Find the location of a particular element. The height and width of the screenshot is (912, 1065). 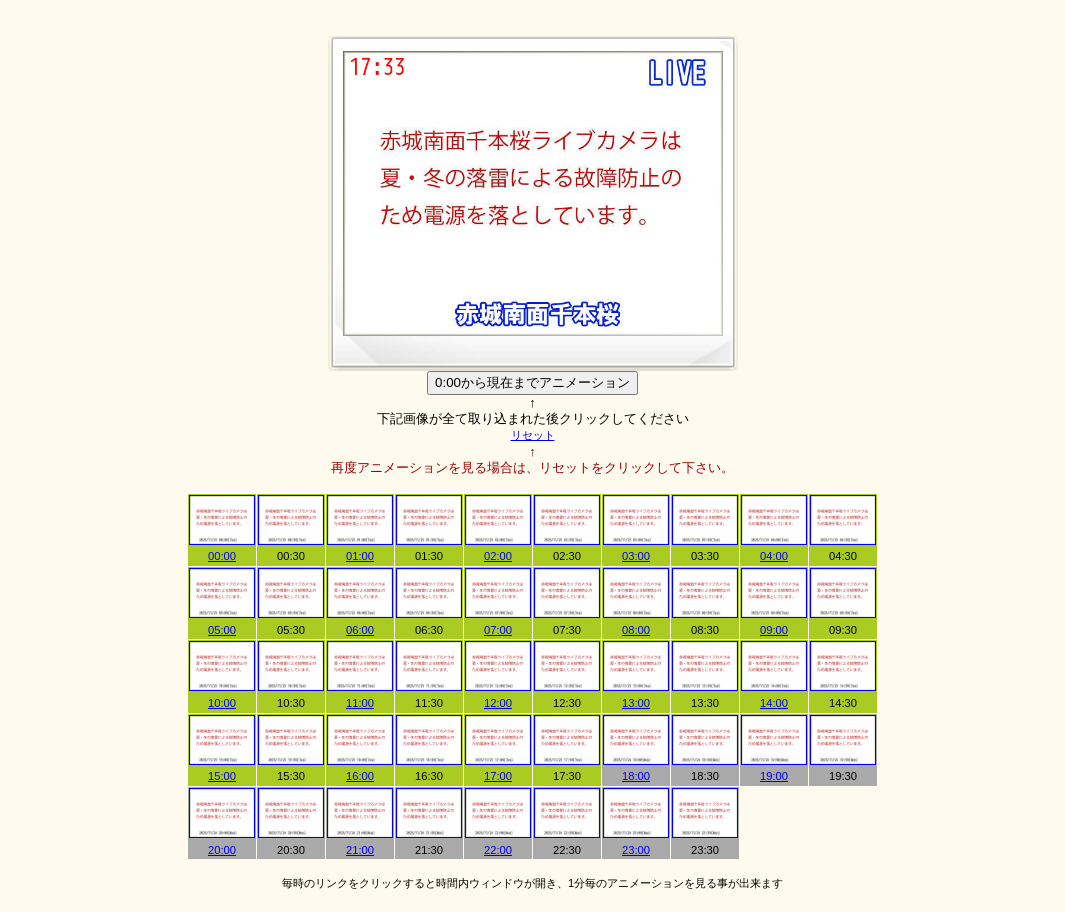

18:00 is located at coordinates (636, 776).